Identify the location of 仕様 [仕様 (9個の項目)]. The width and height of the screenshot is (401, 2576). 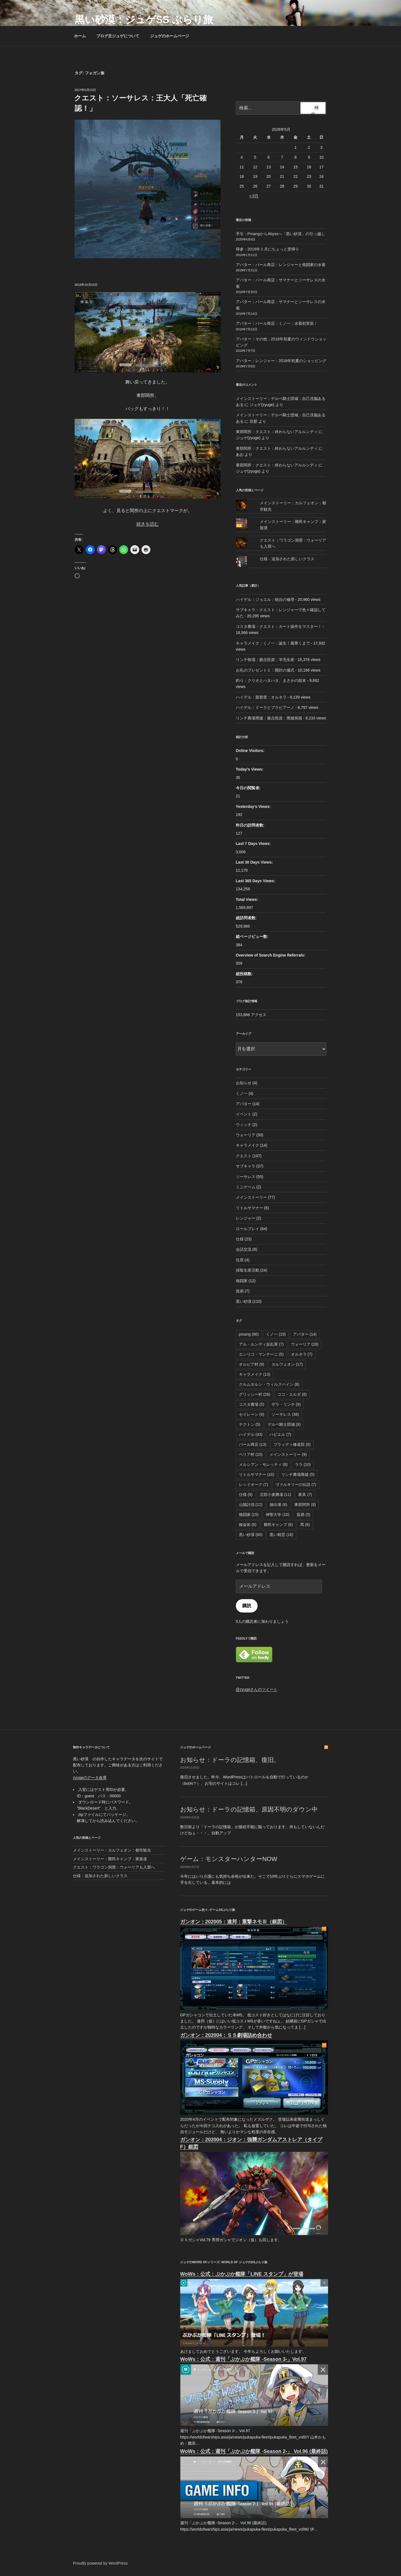
(246, 1494).